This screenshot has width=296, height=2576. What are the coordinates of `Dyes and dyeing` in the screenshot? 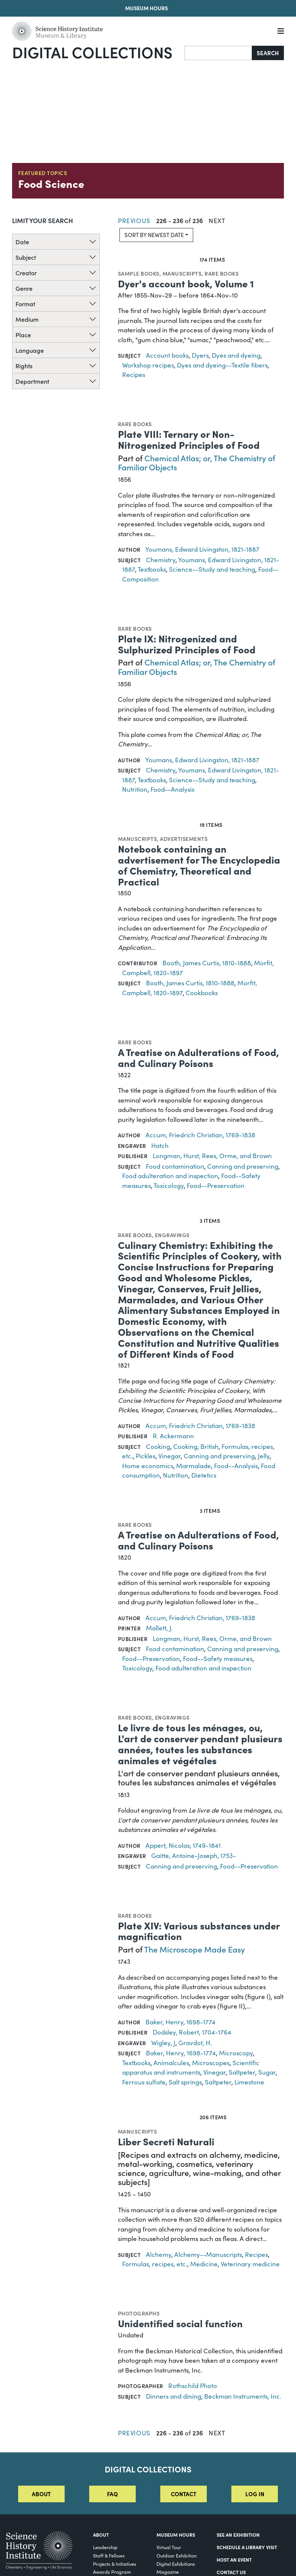 It's located at (236, 355).